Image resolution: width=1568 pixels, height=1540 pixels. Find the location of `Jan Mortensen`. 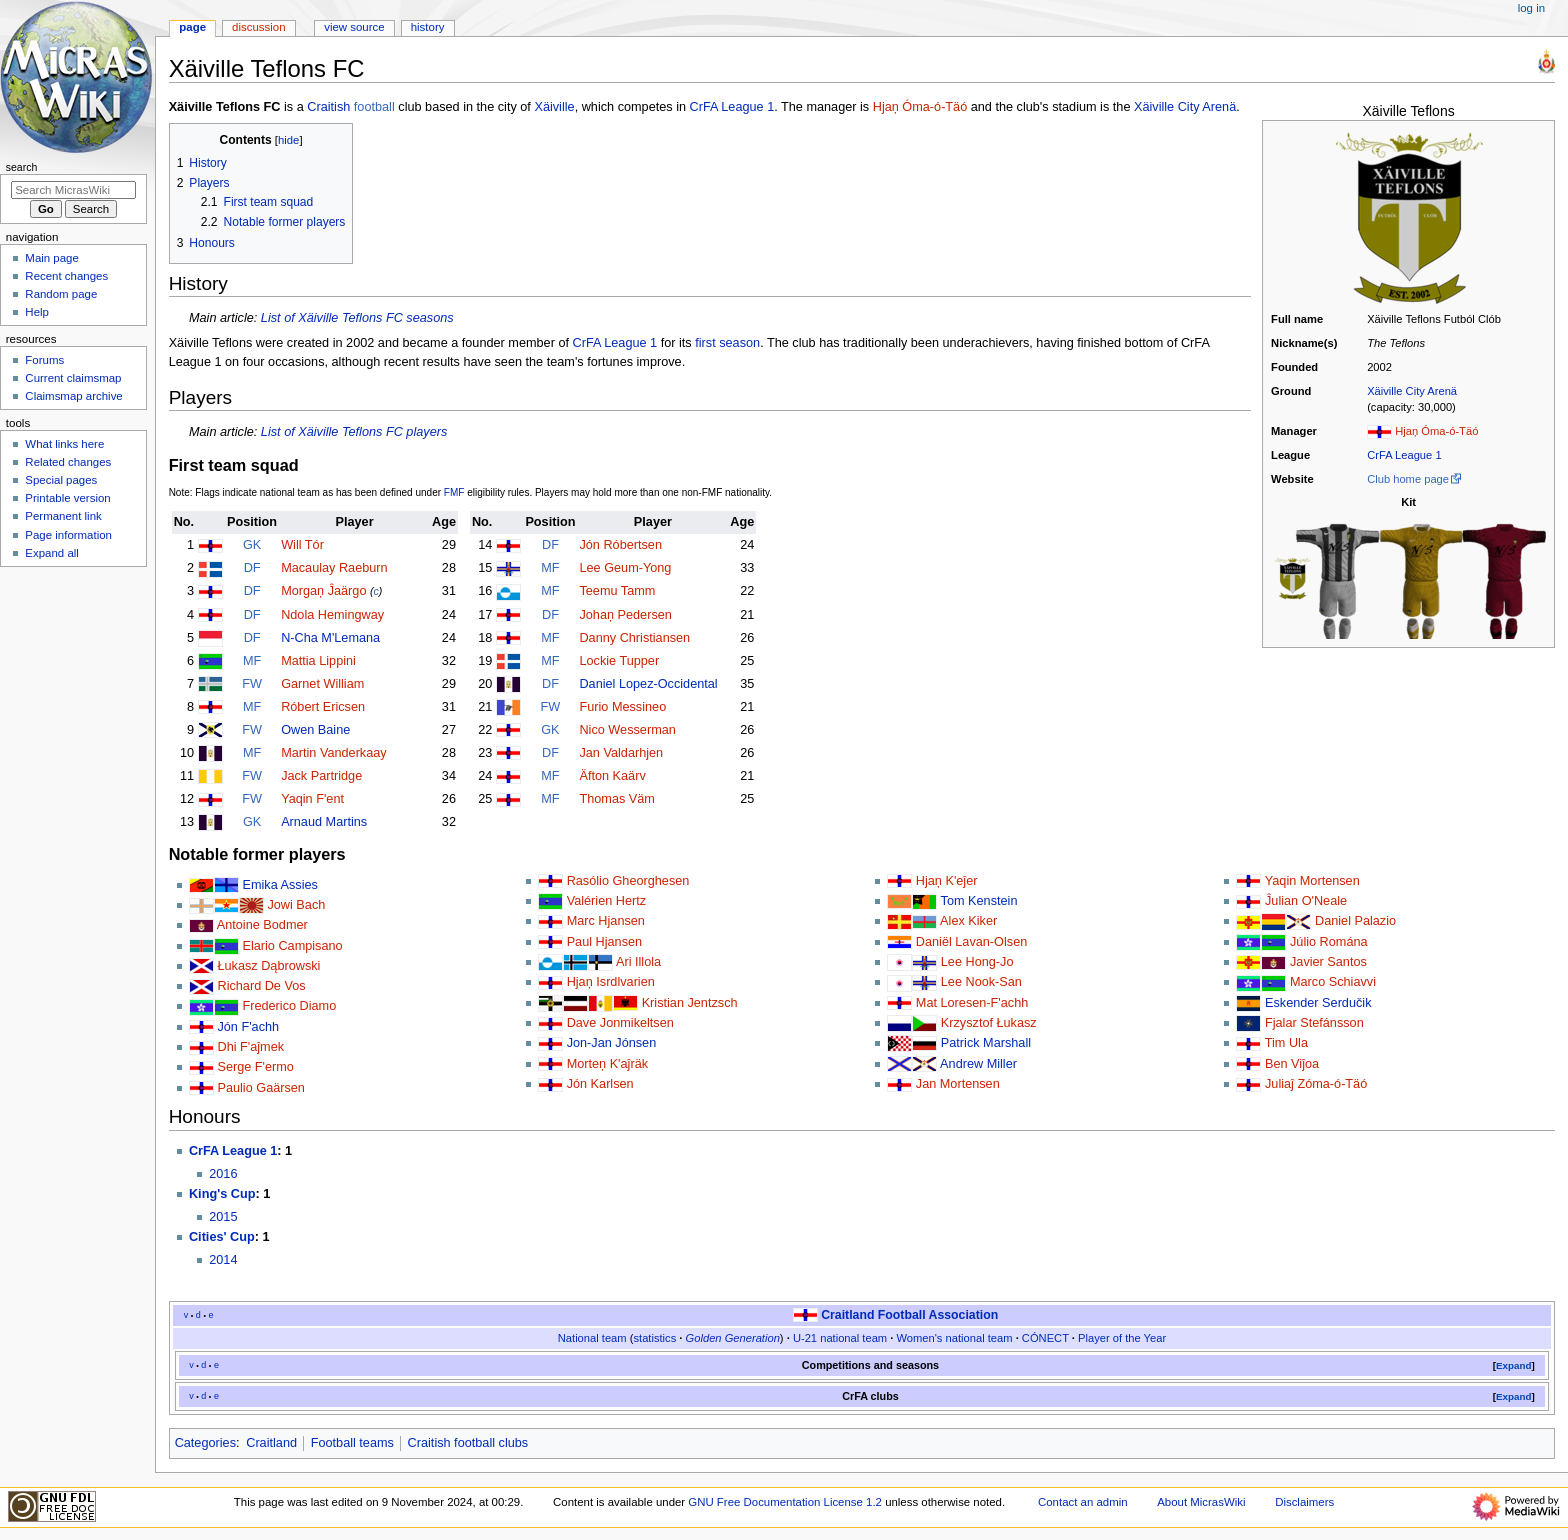

Jan Mortensen is located at coordinates (958, 1084).